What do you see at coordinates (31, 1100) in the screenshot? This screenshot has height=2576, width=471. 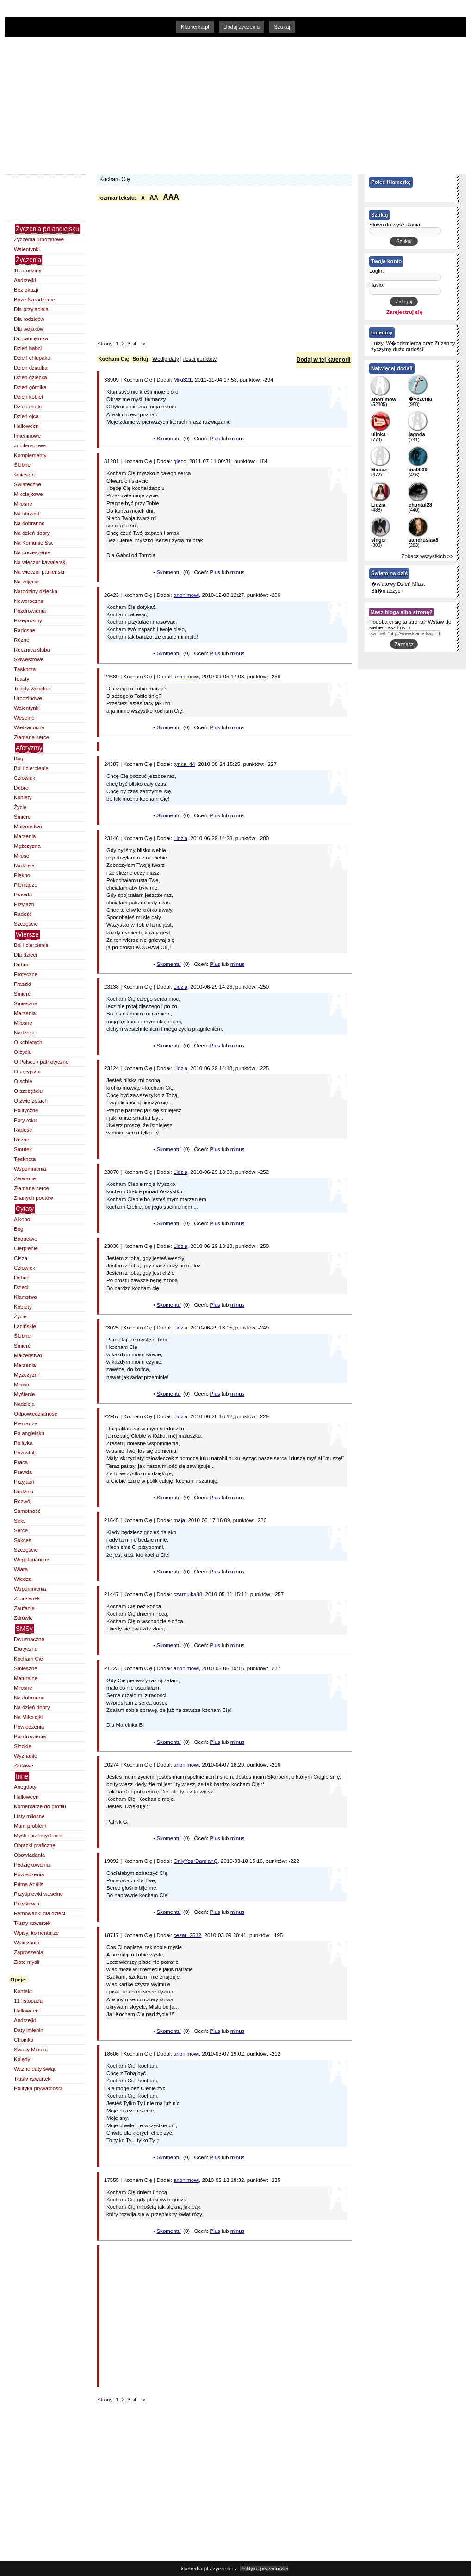 I see `O zwierzętach` at bounding box center [31, 1100].